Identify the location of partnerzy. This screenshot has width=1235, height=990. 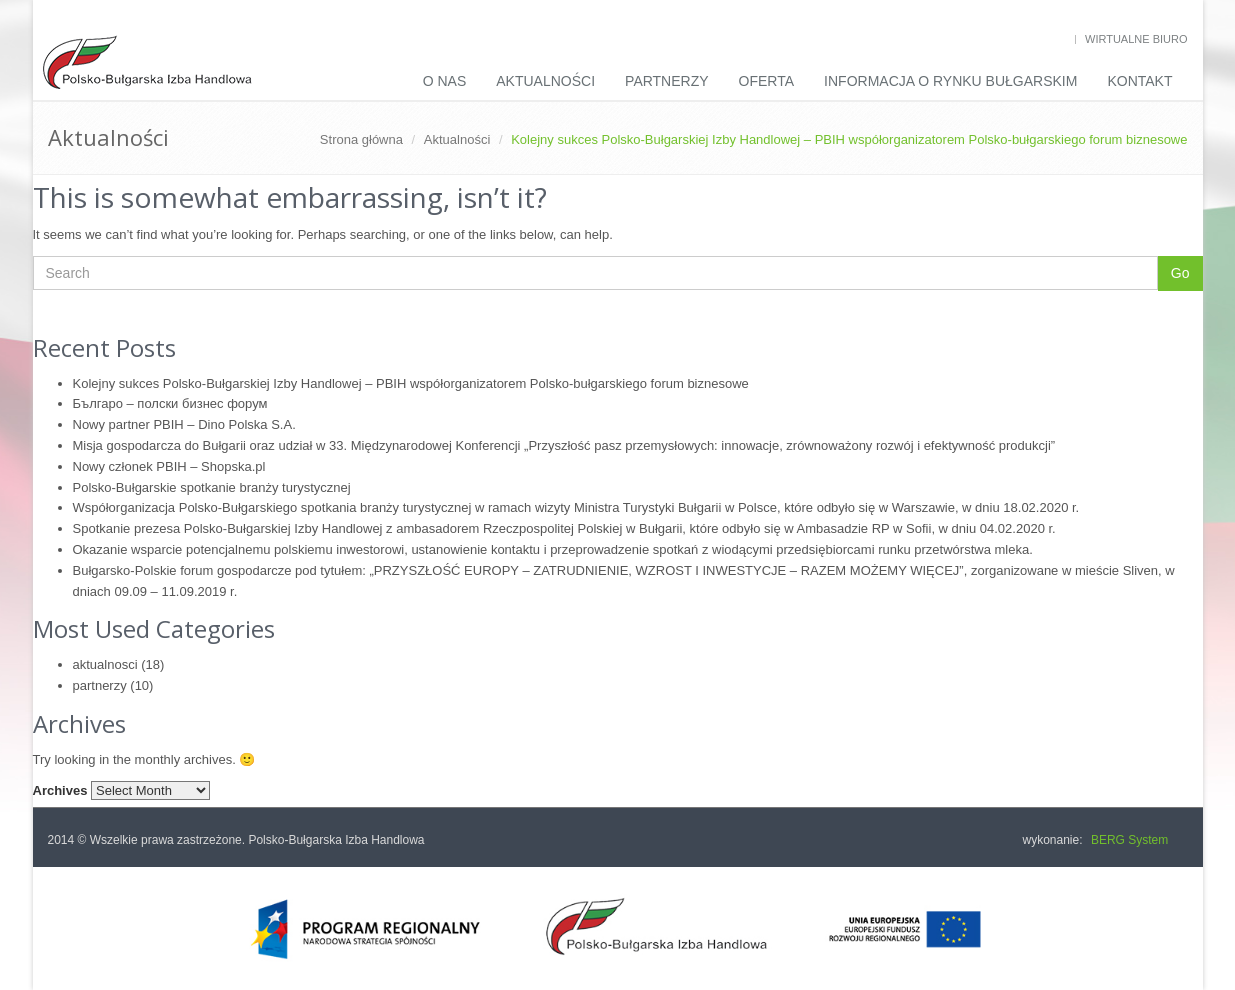
(100, 685).